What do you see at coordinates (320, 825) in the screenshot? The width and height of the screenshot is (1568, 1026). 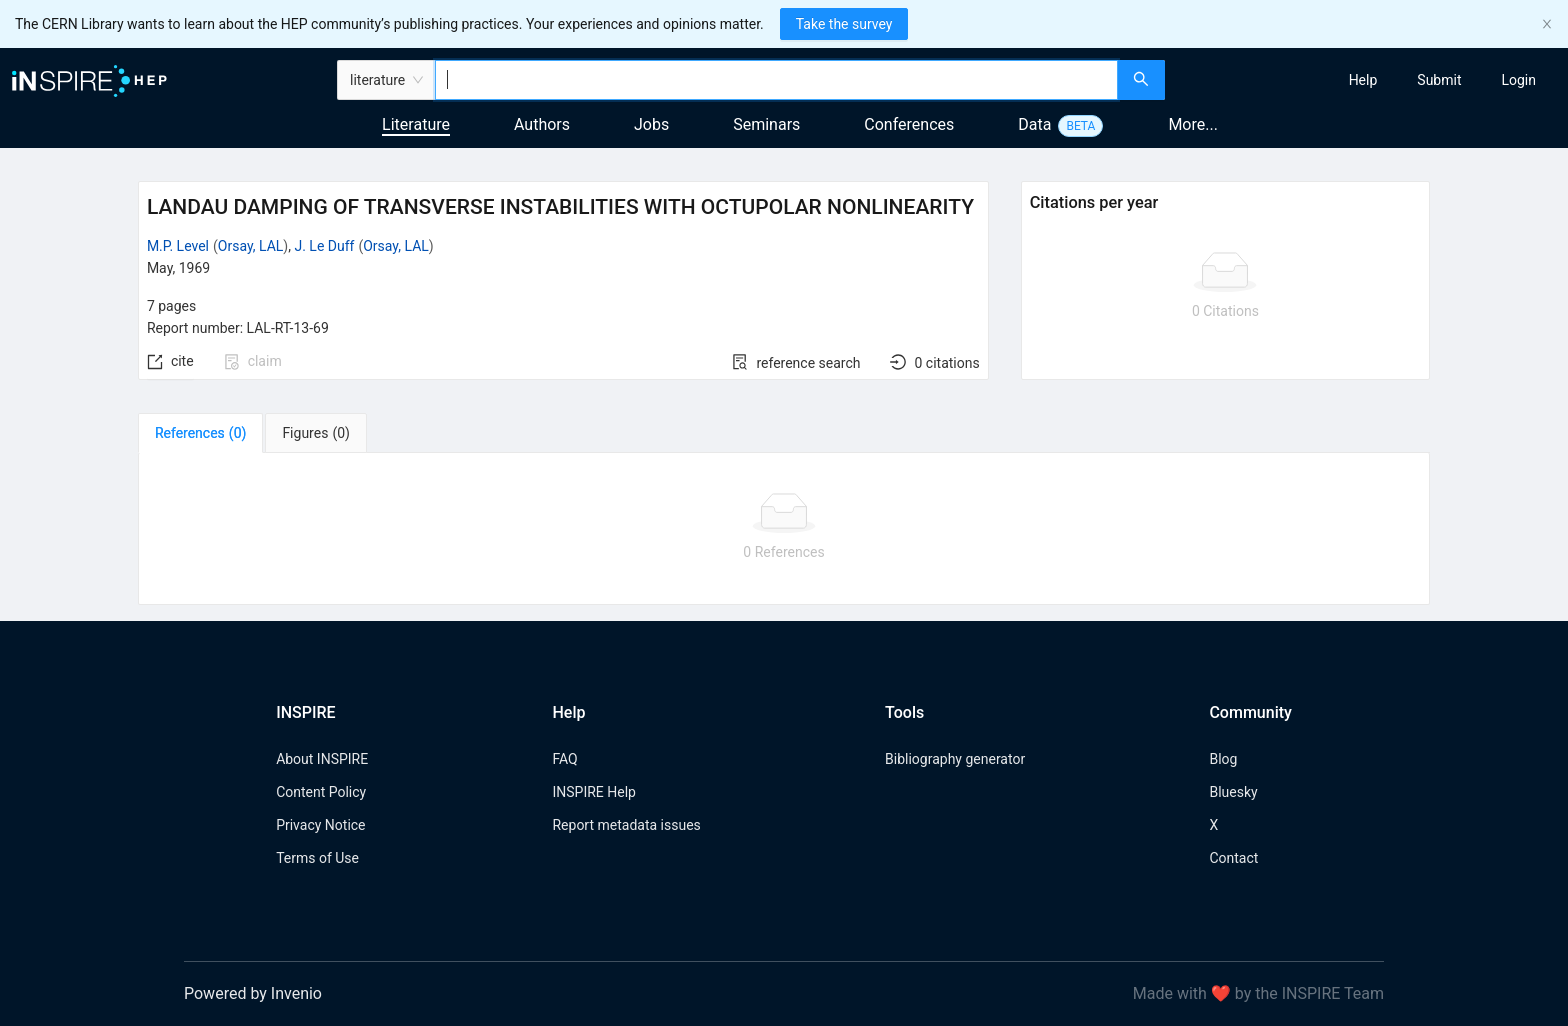 I see `Privacy Notice` at bounding box center [320, 825].